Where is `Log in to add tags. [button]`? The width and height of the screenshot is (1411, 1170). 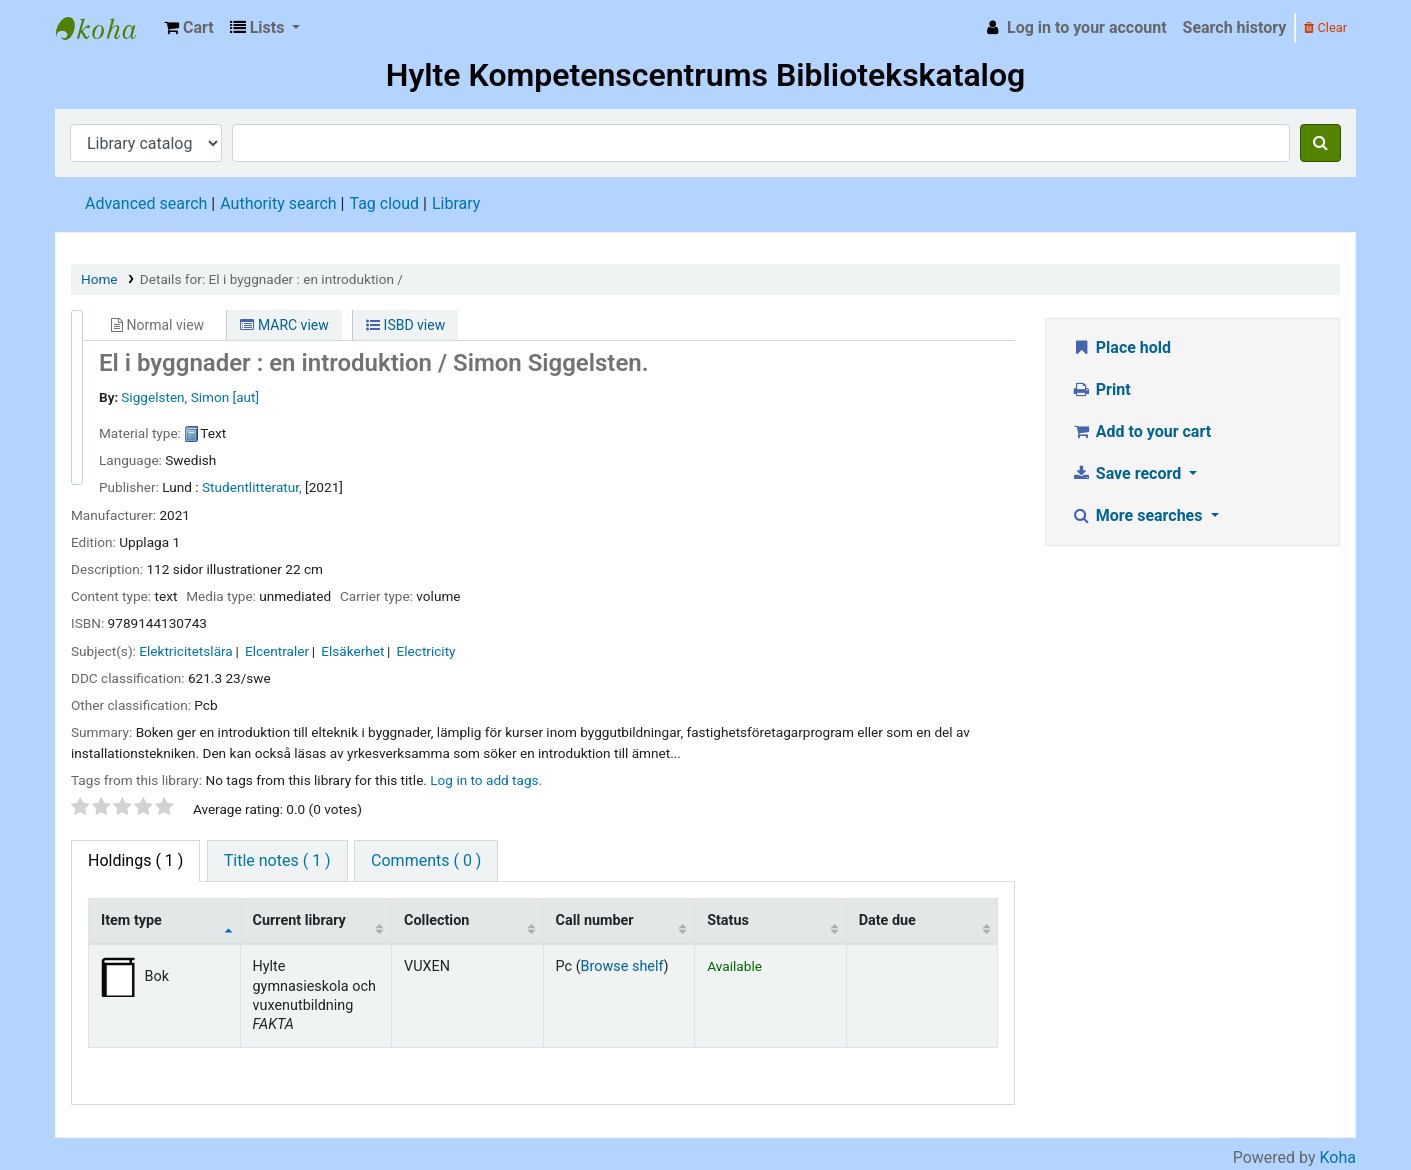
Log in to add tags. [button] is located at coordinates (486, 780).